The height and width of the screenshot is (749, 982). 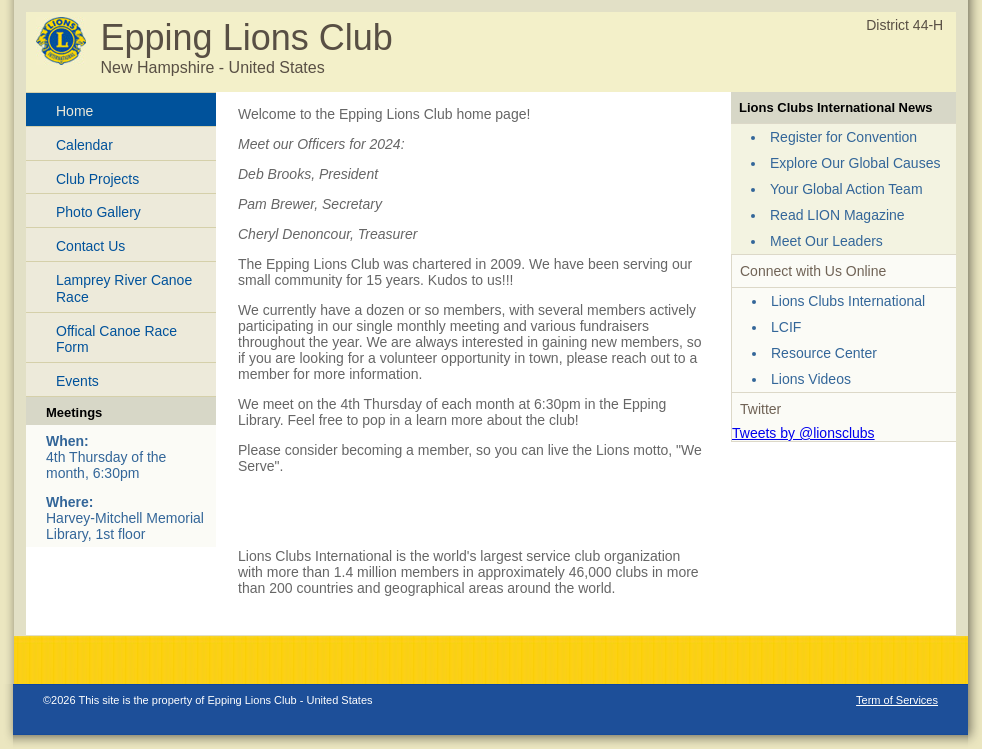 What do you see at coordinates (855, 163) in the screenshot?
I see `Explore Our Global Causes` at bounding box center [855, 163].